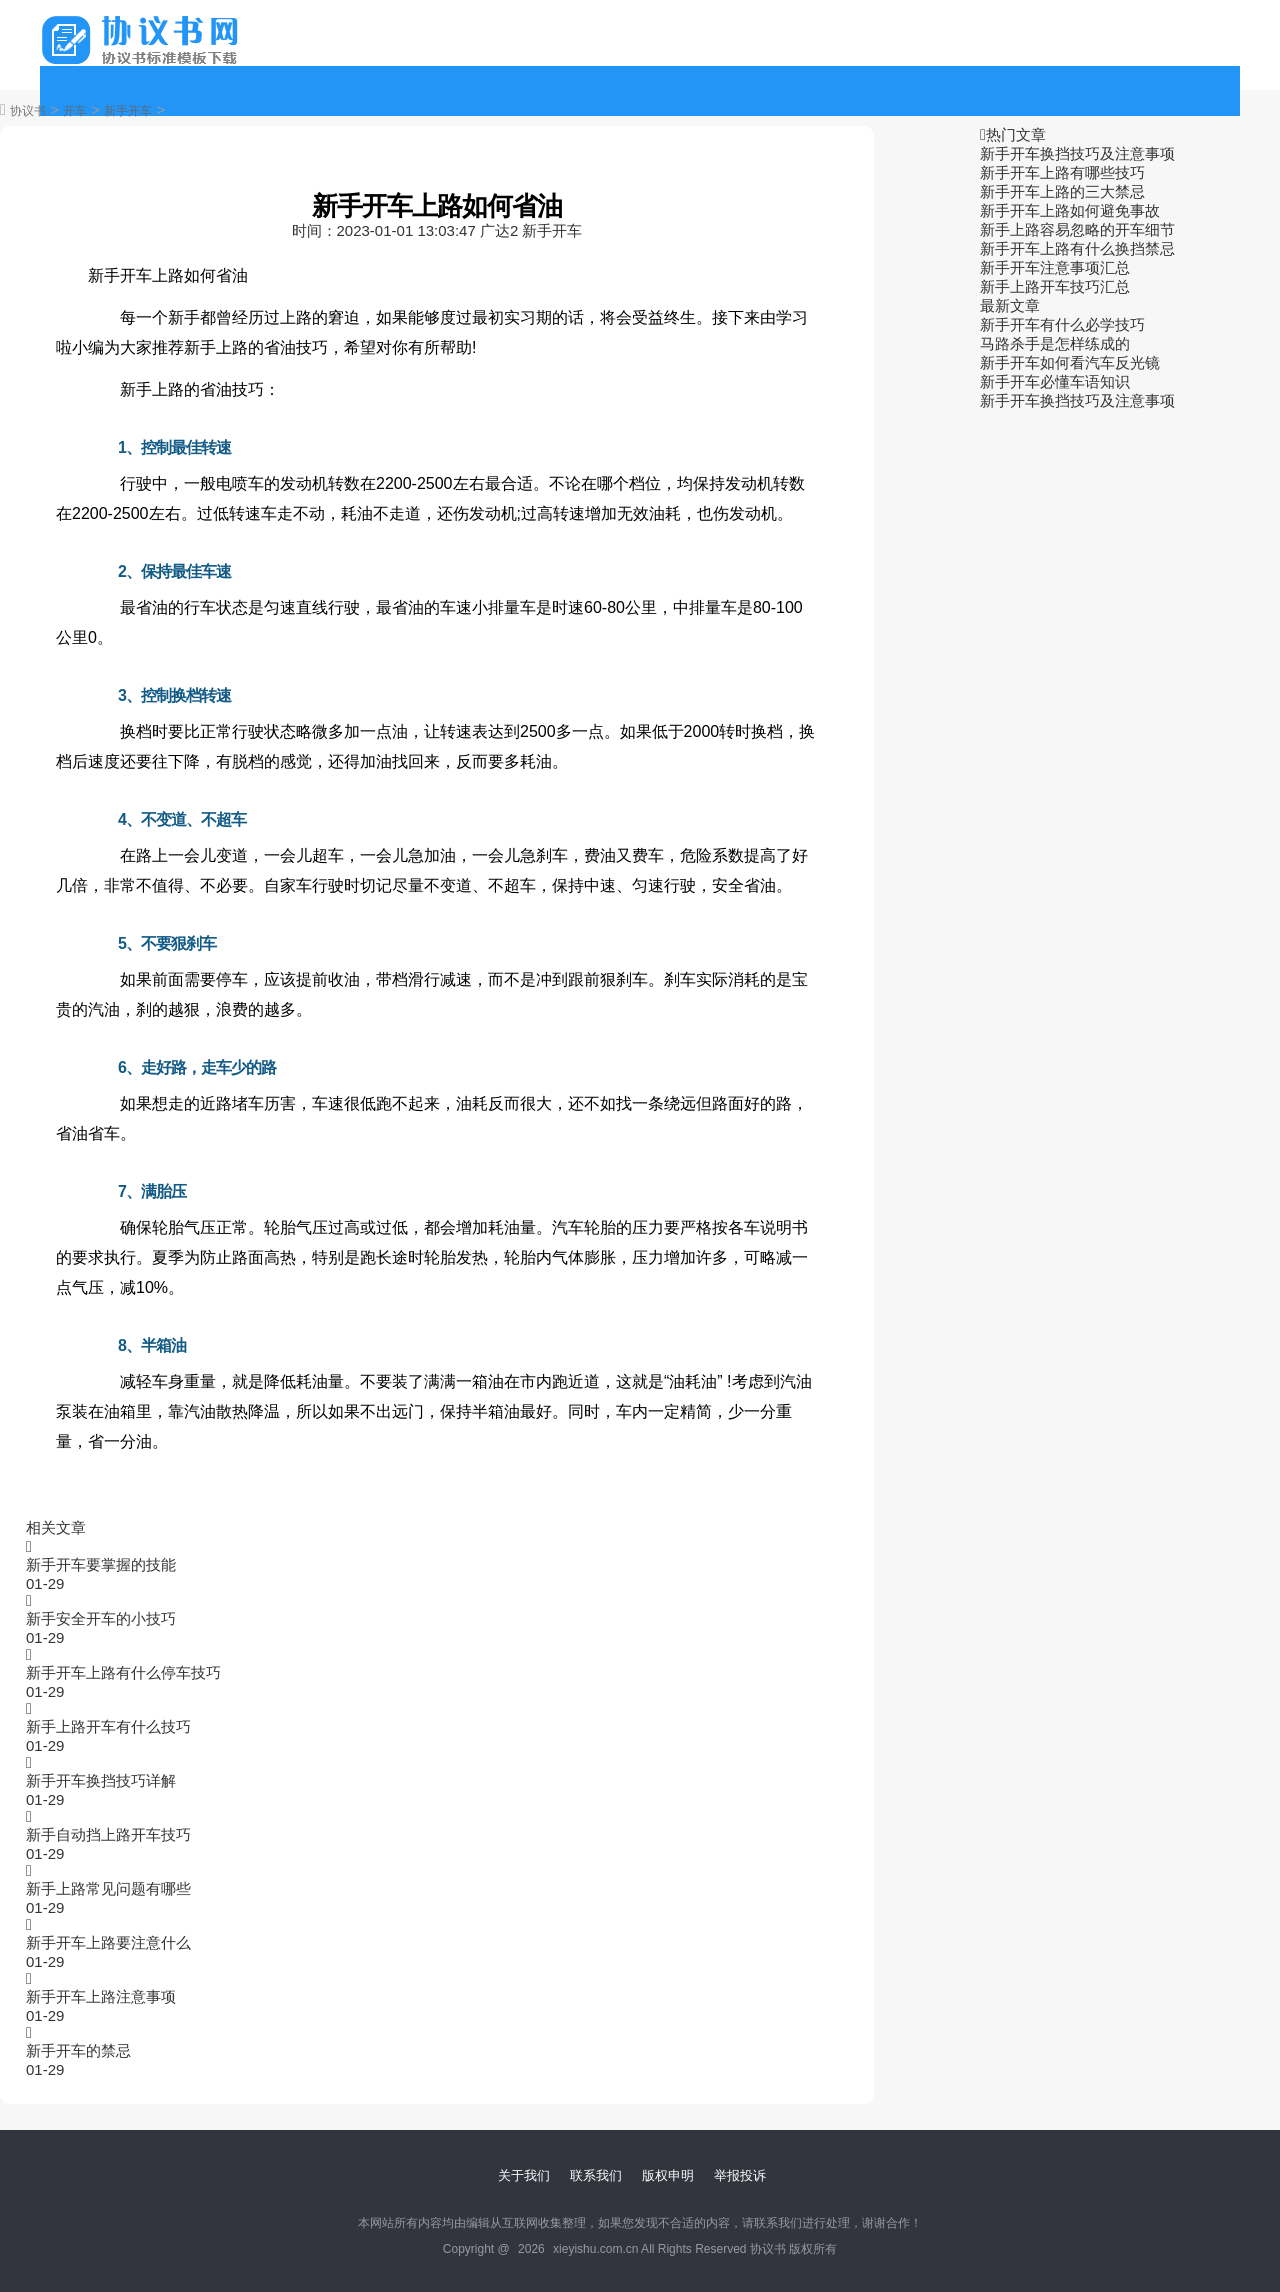  What do you see at coordinates (101, 1564) in the screenshot?
I see `新手开车要掌握的技能` at bounding box center [101, 1564].